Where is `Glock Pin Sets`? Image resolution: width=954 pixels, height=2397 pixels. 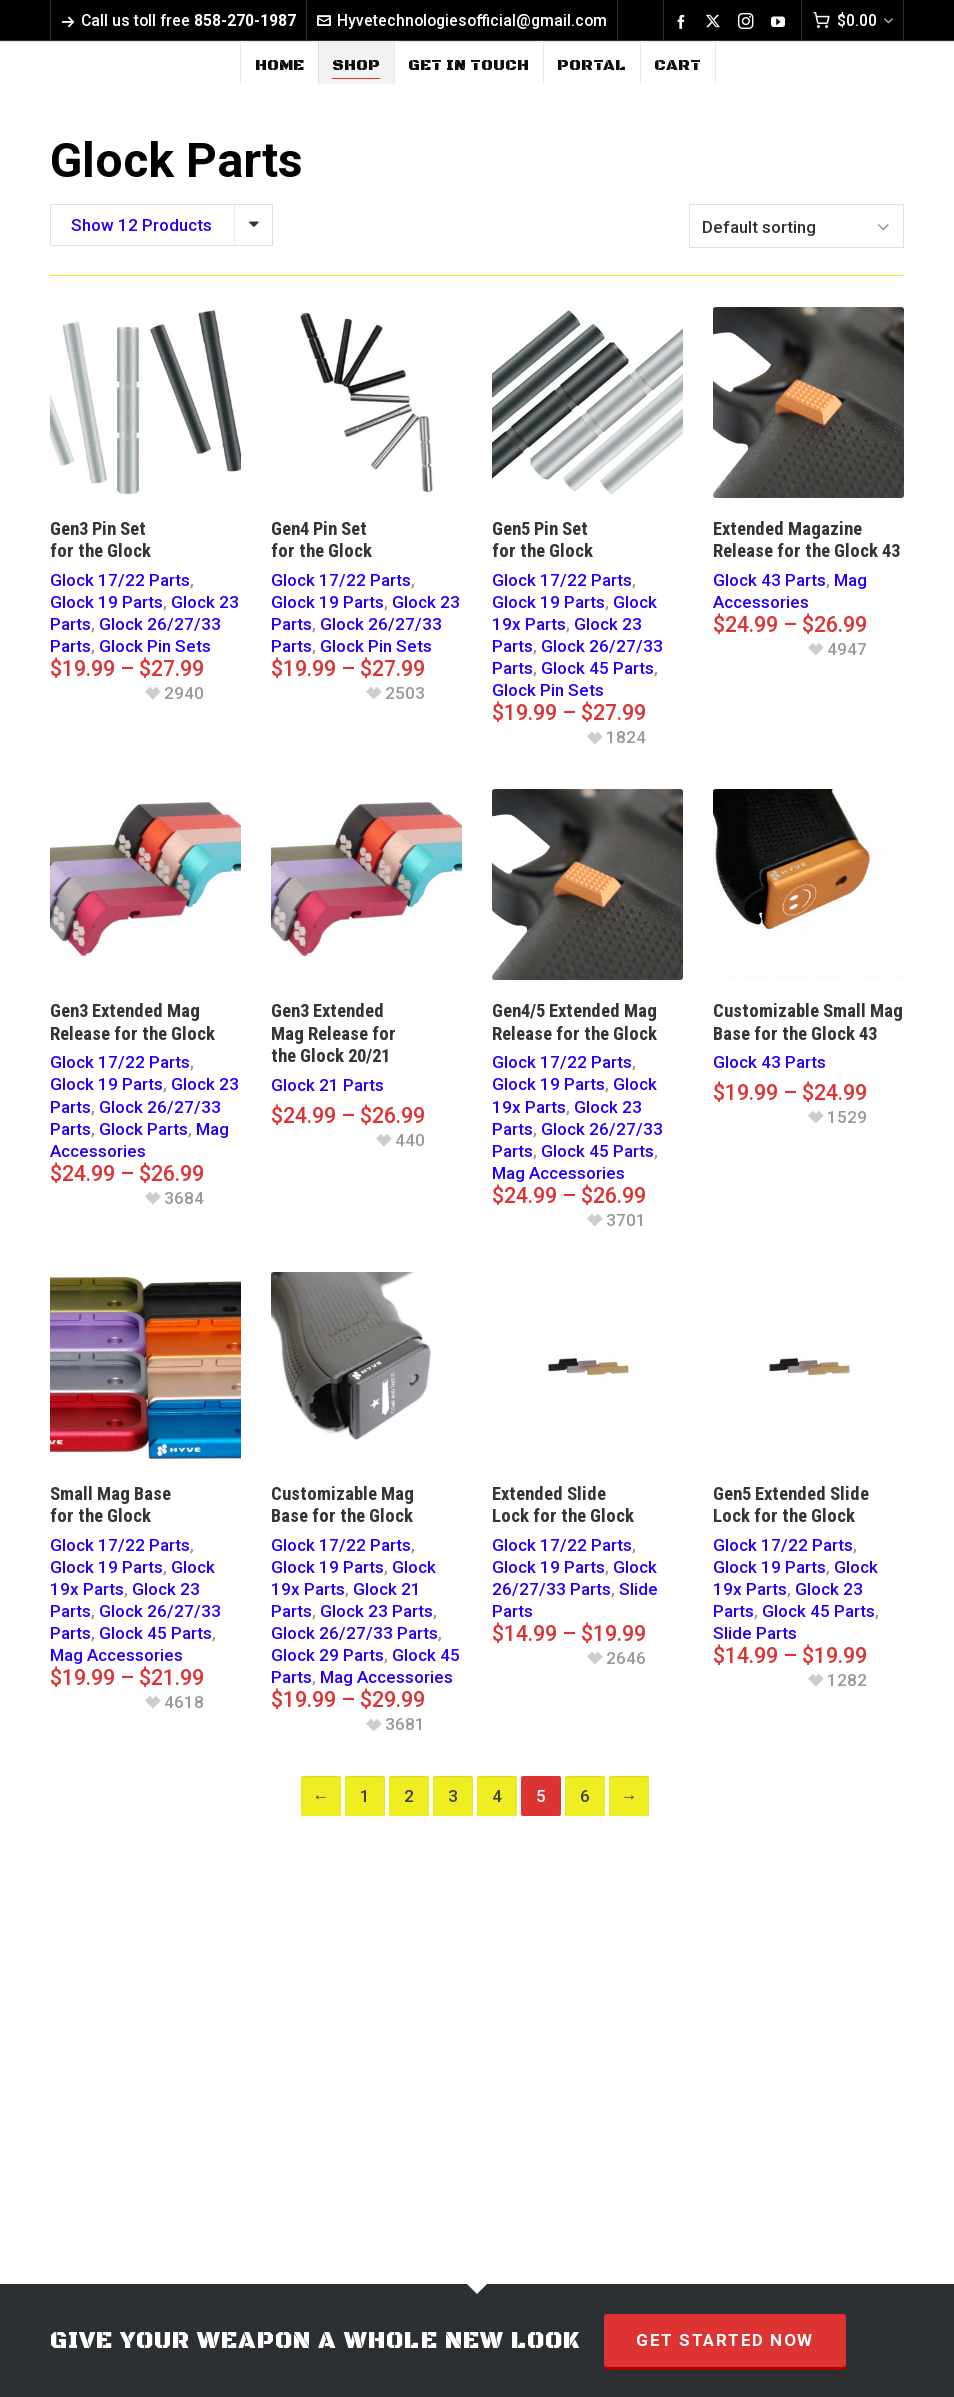 Glock Pin Sets is located at coordinates (155, 646).